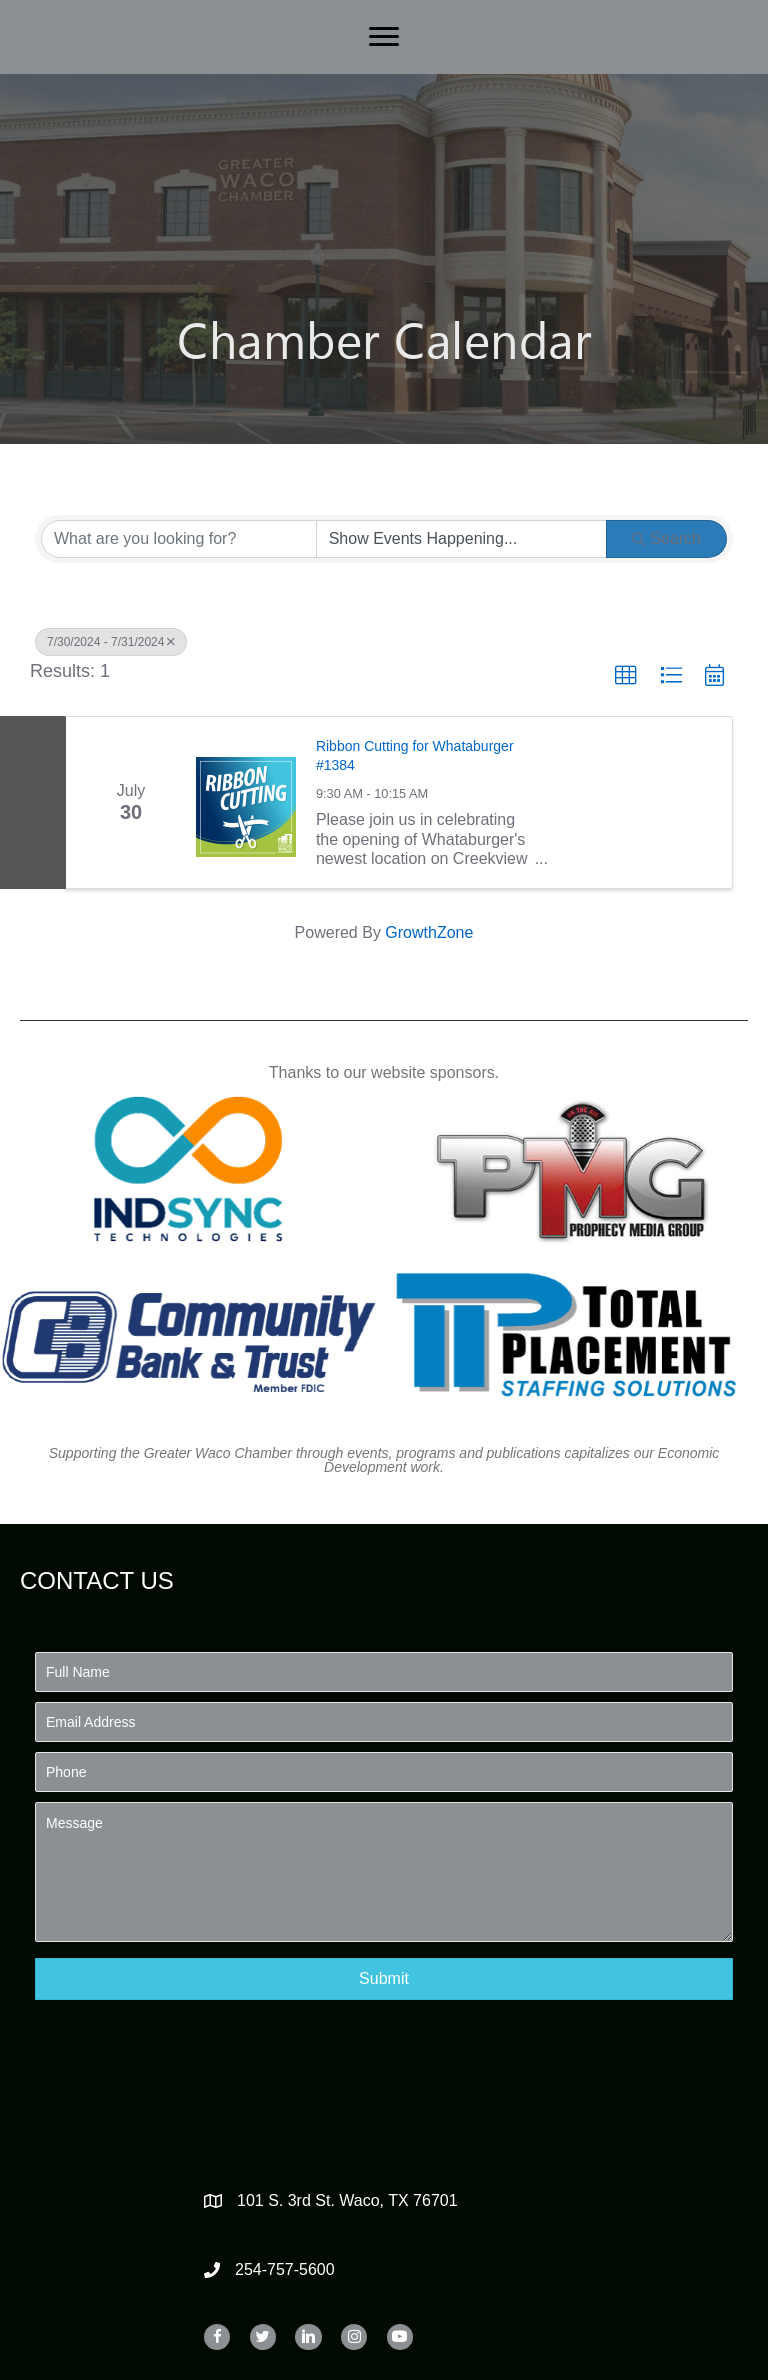 Image resolution: width=768 pixels, height=2380 pixels. What do you see at coordinates (429, 932) in the screenshot?
I see `GrowthZone` at bounding box center [429, 932].